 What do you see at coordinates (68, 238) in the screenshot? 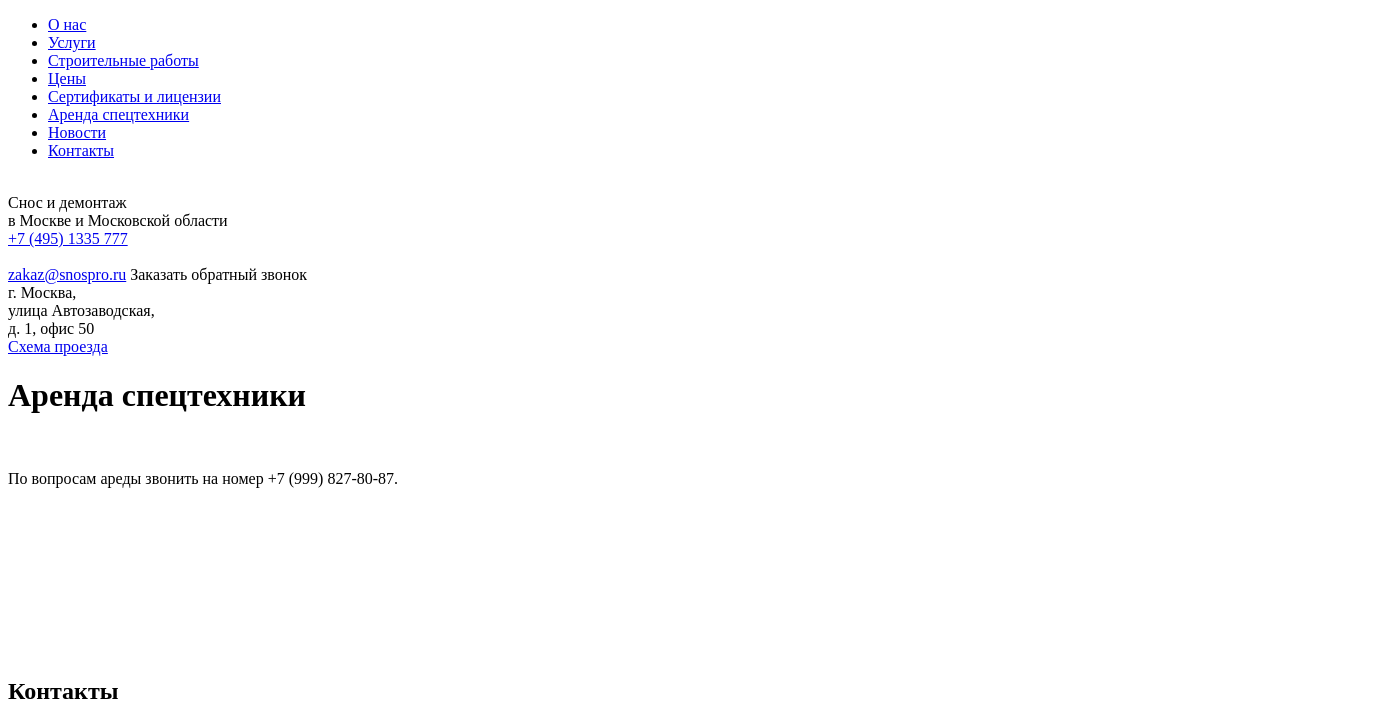
I see `+7 (495) 1335 777` at bounding box center [68, 238].